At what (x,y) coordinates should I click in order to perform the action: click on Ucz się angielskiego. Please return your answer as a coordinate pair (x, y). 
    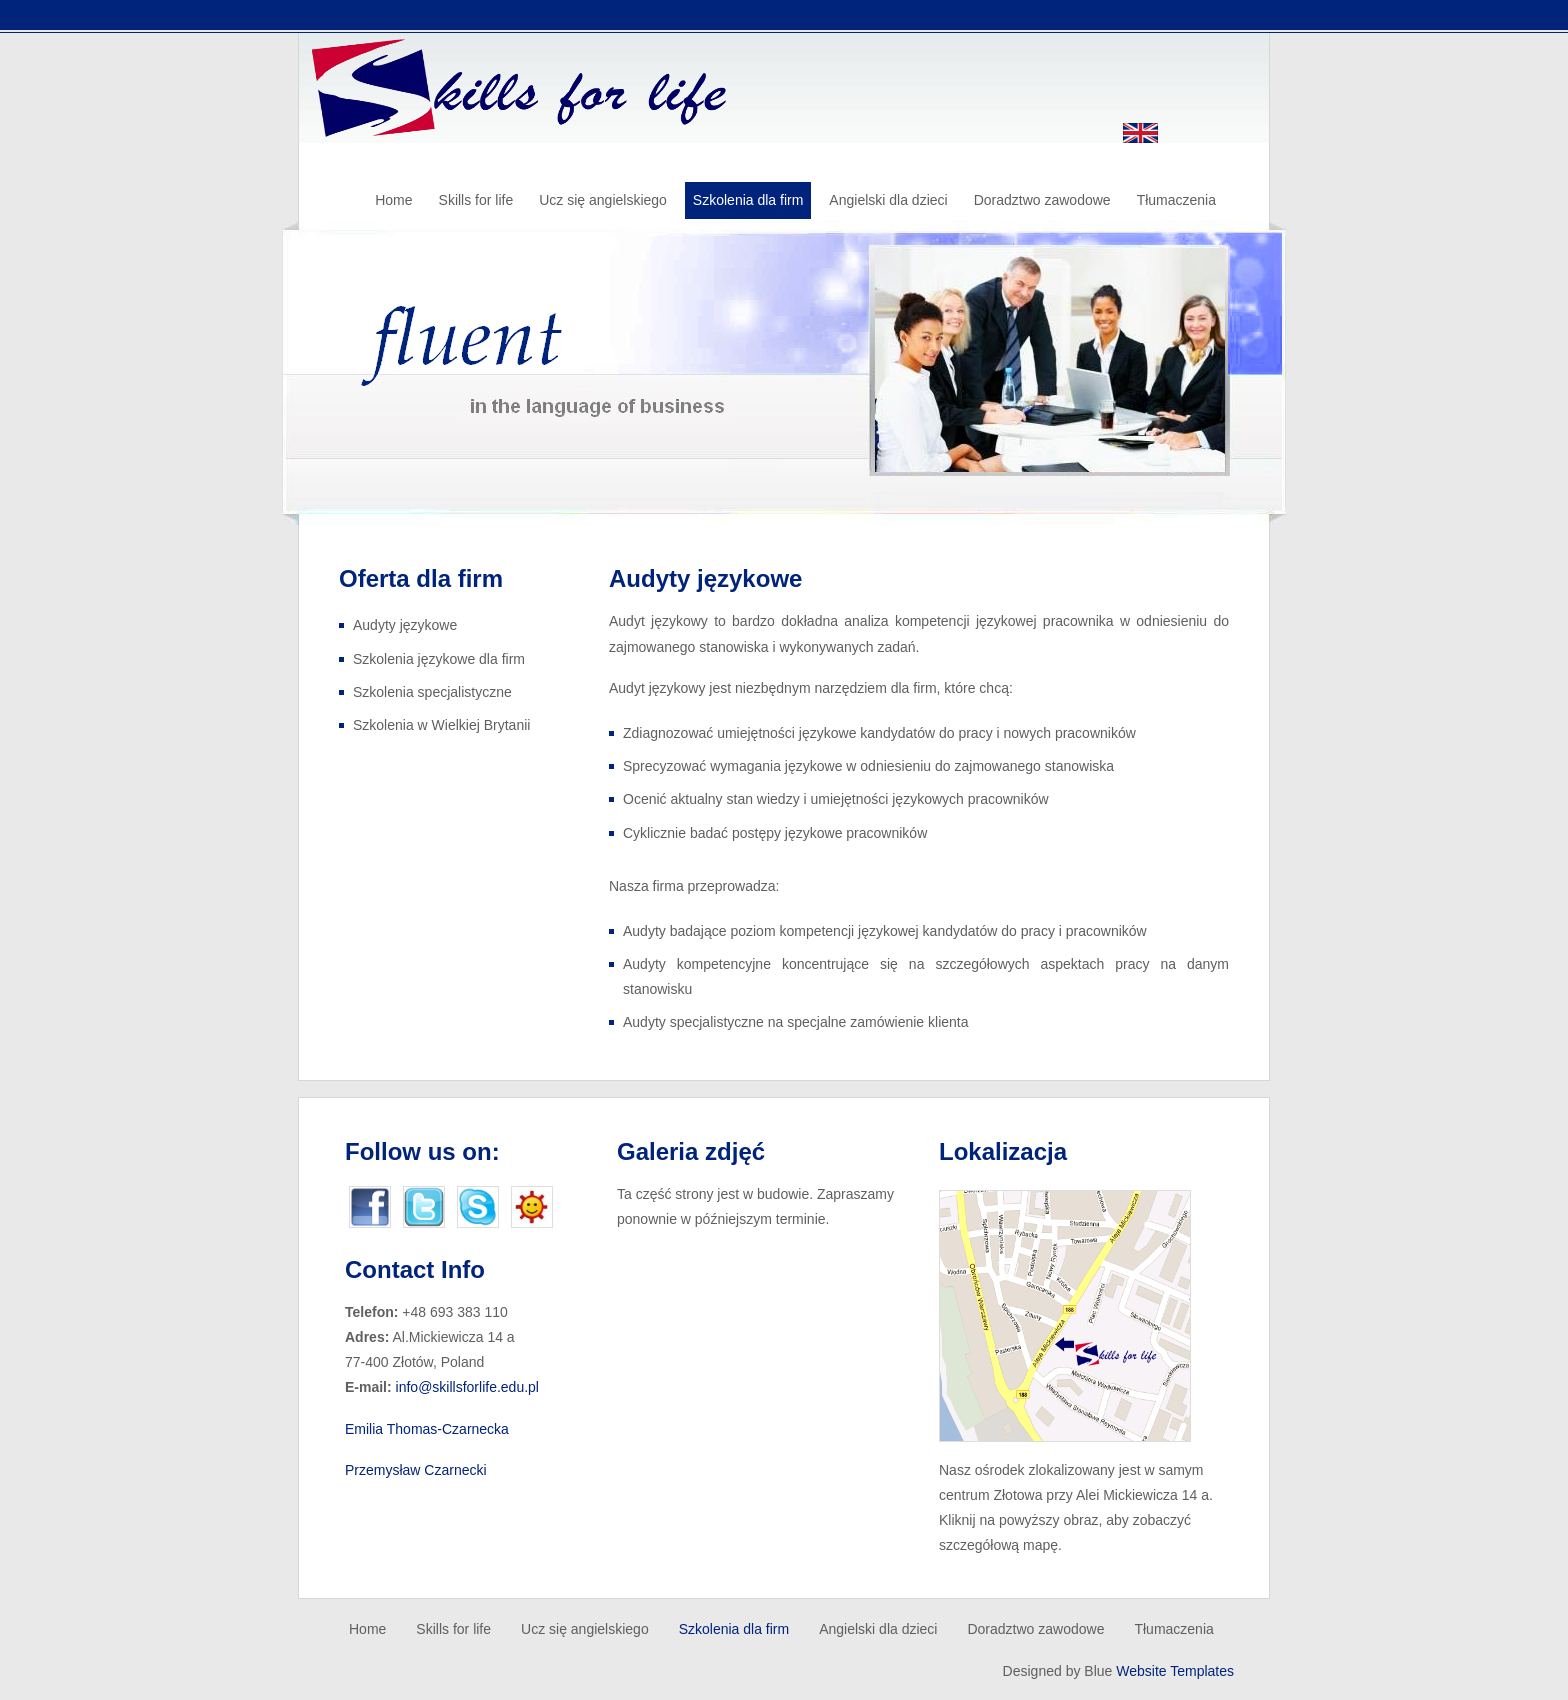
    Looking at the image, I should click on (603, 200).